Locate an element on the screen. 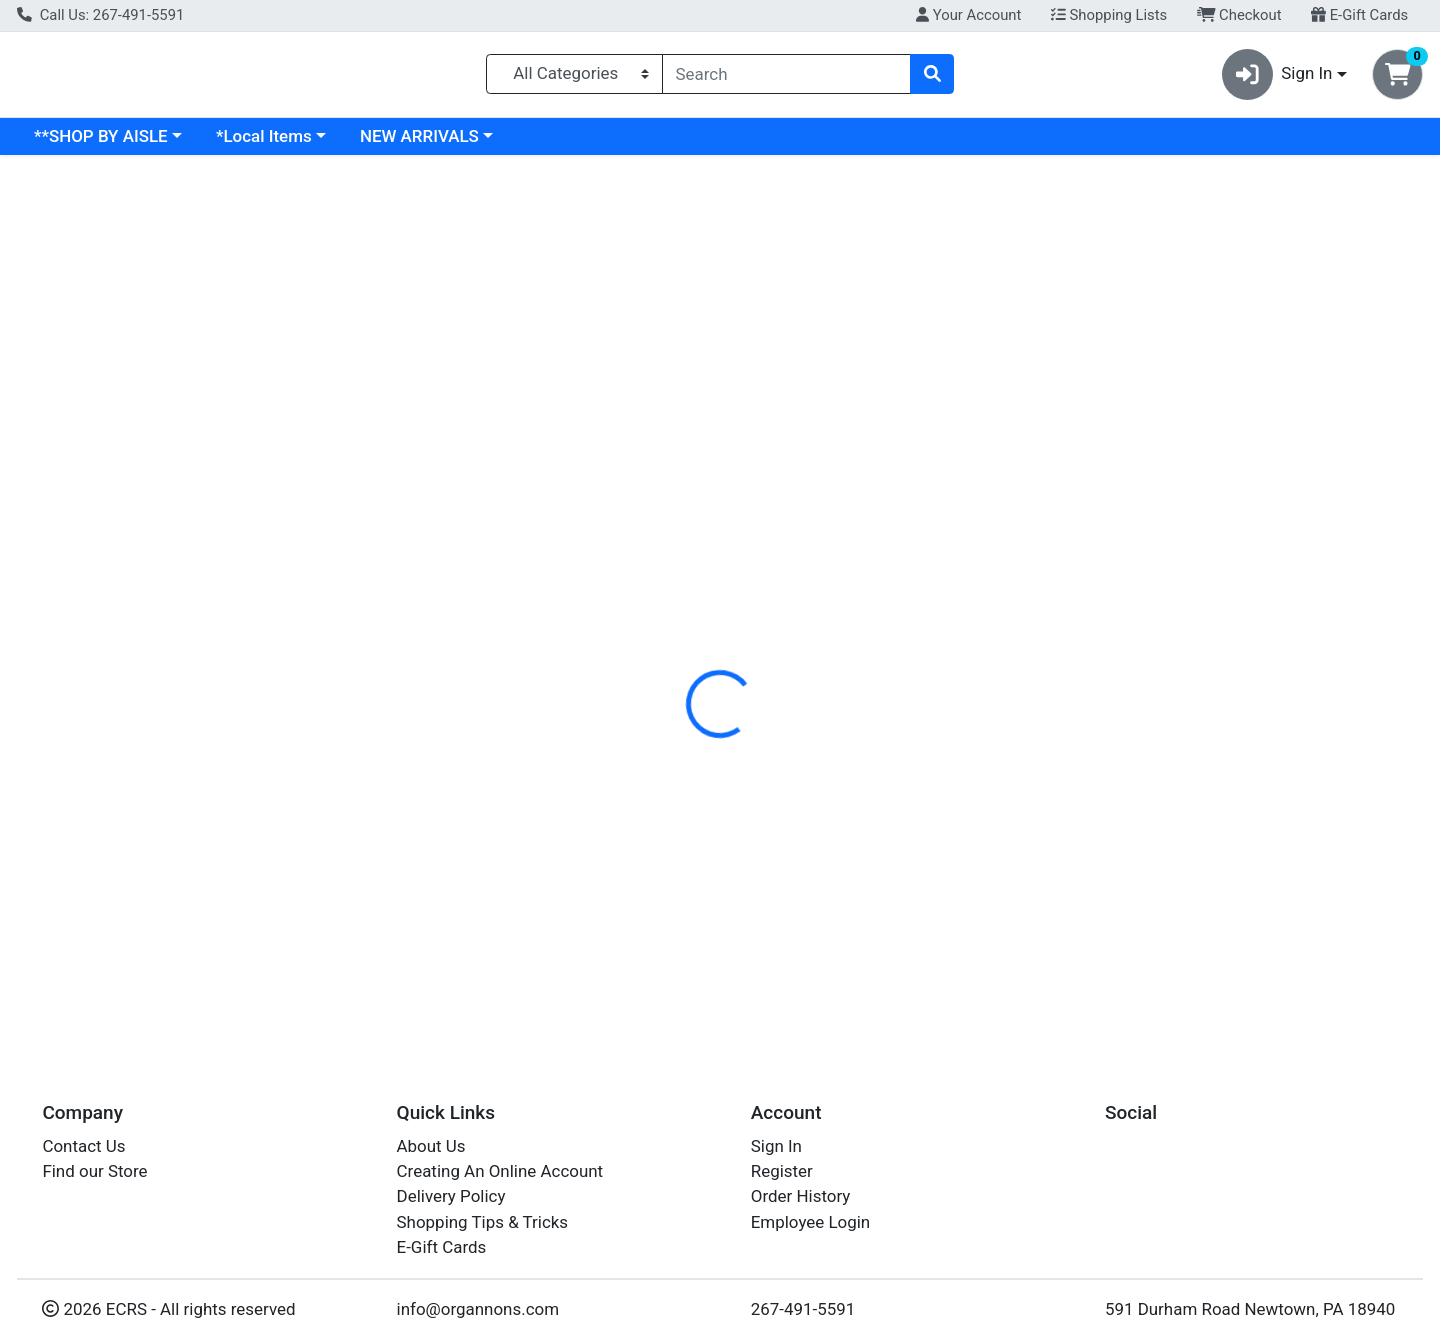  info@organnons.com is located at coordinates (478, 1309).